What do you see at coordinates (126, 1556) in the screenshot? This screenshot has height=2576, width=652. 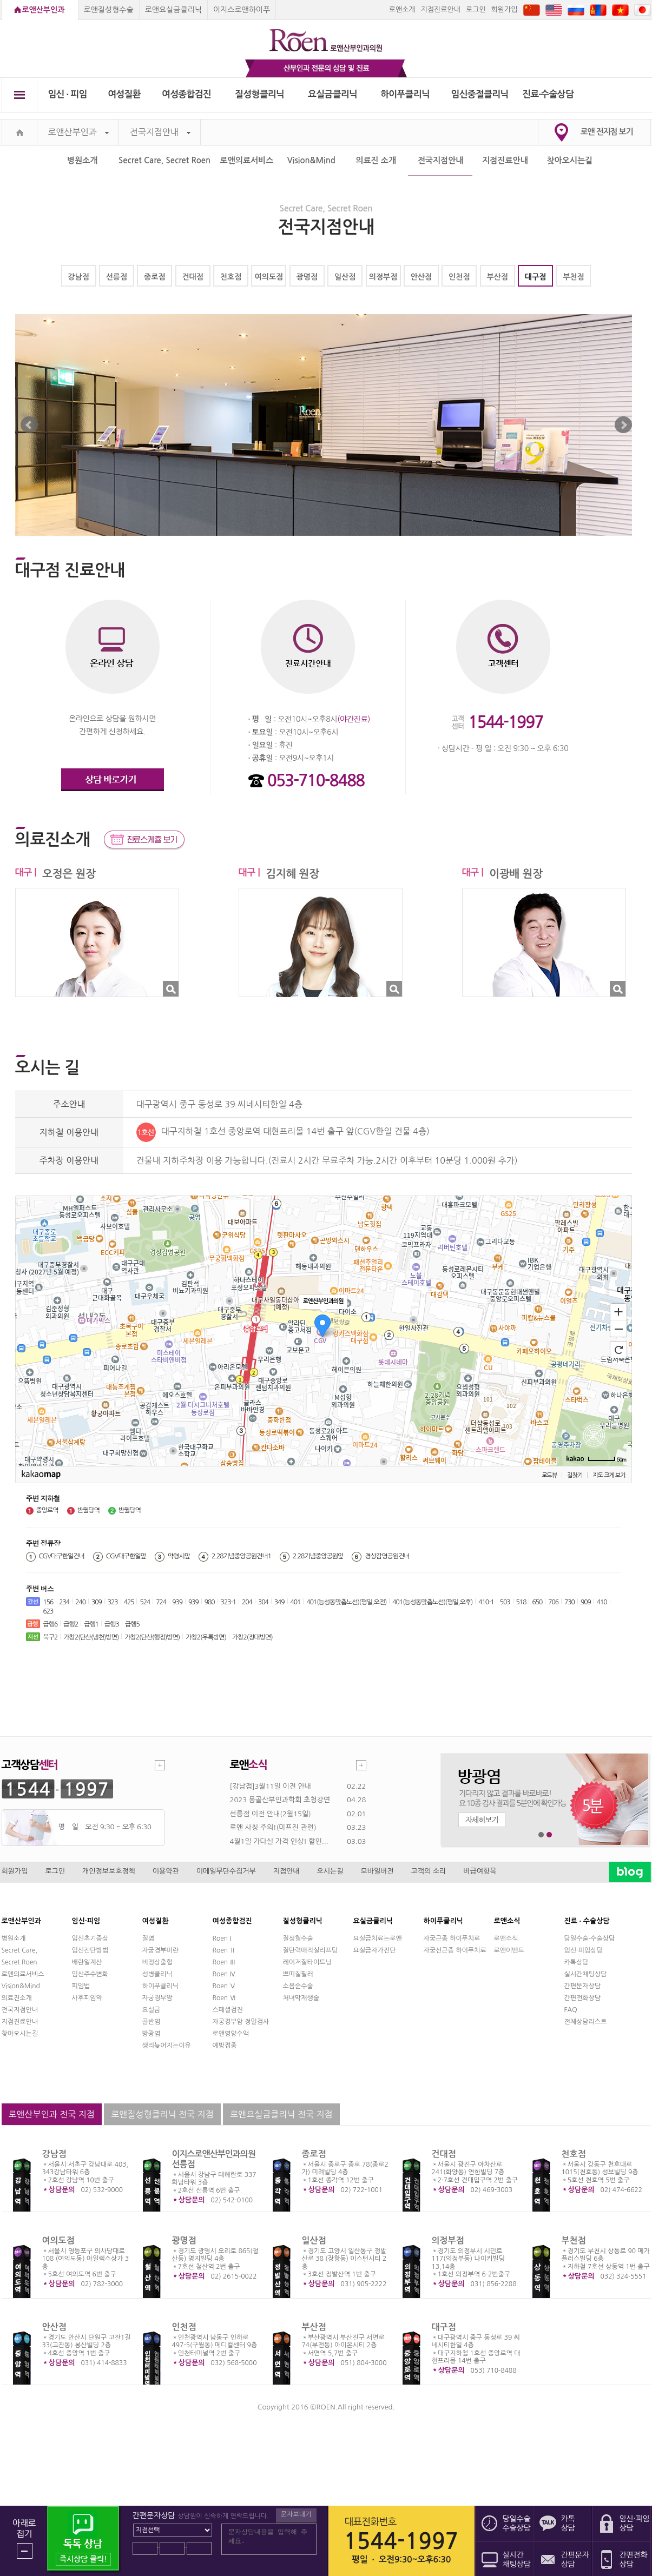 I see `CGV대구한일앞` at bounding box center [126, 1556].